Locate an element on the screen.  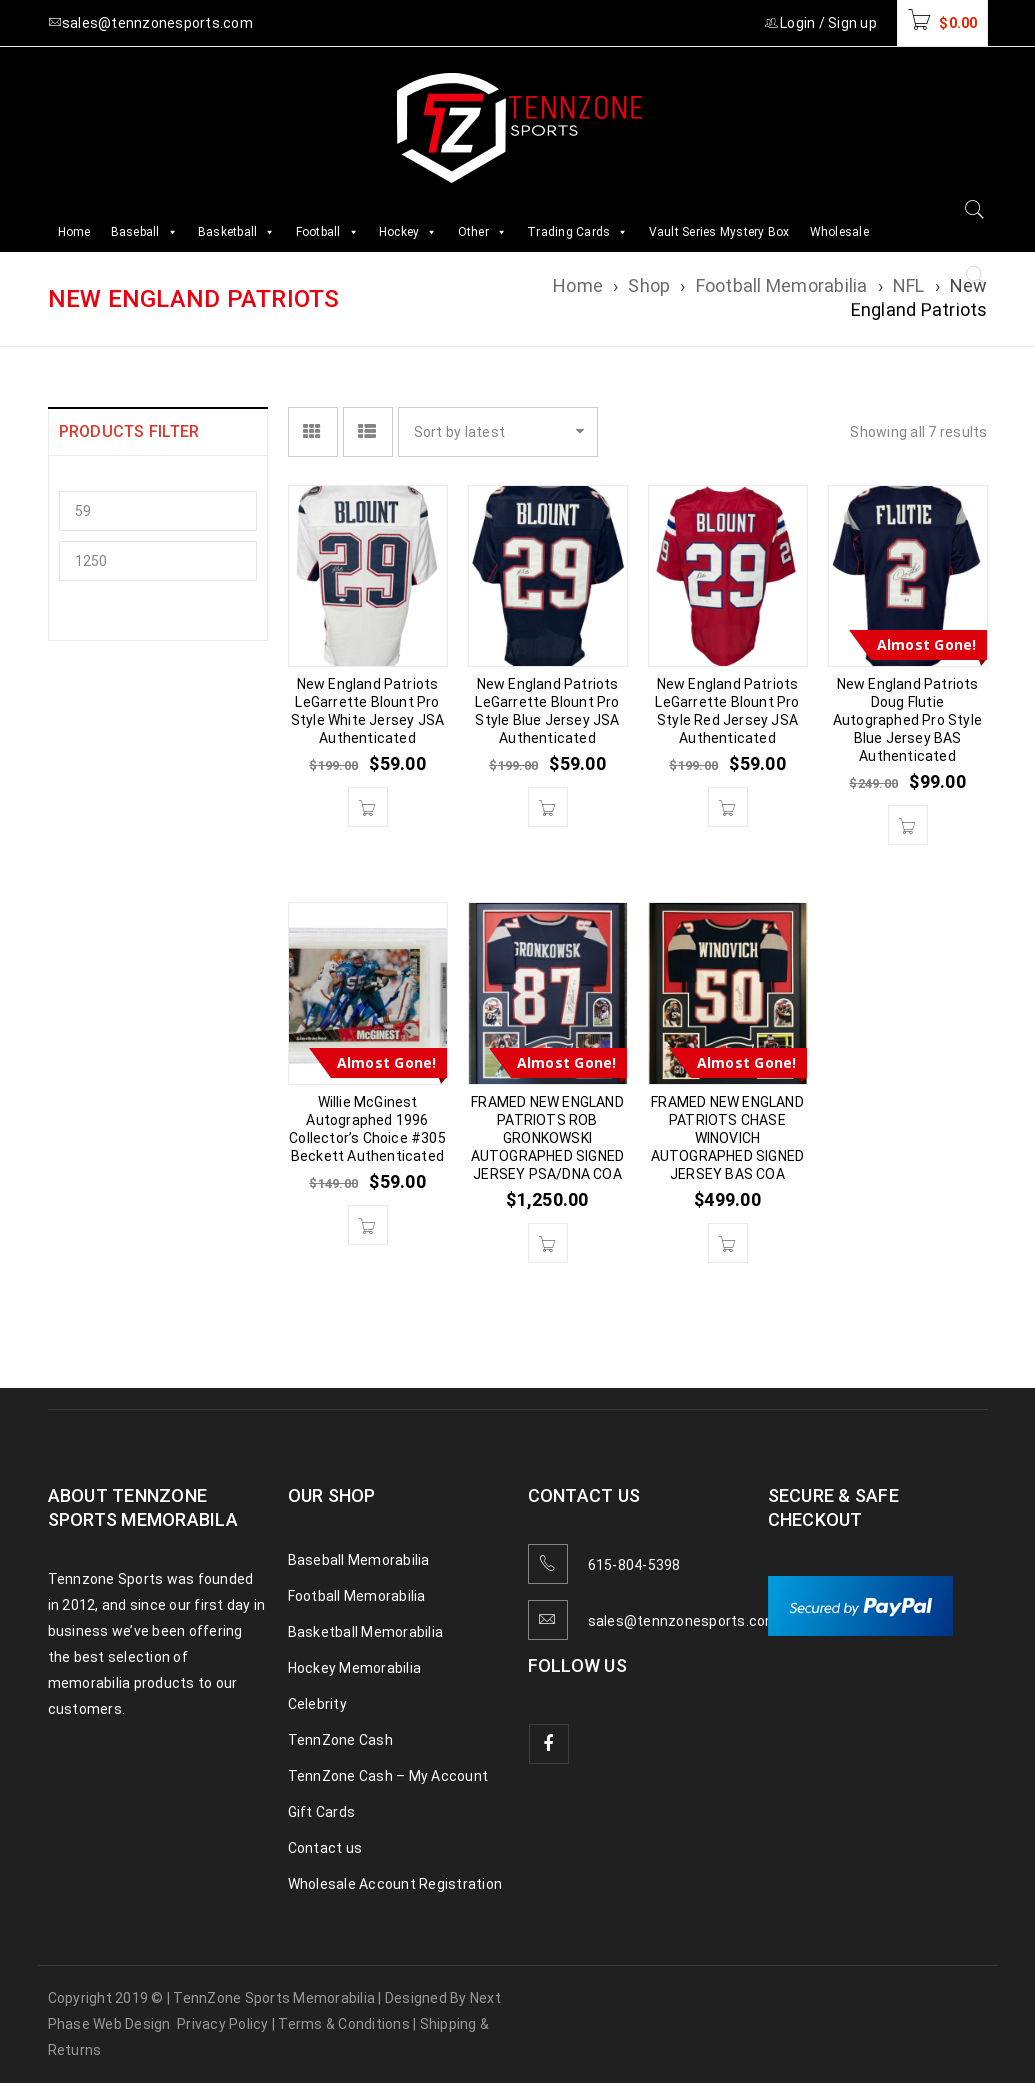
Hockey is located at coordinates (408, 232).